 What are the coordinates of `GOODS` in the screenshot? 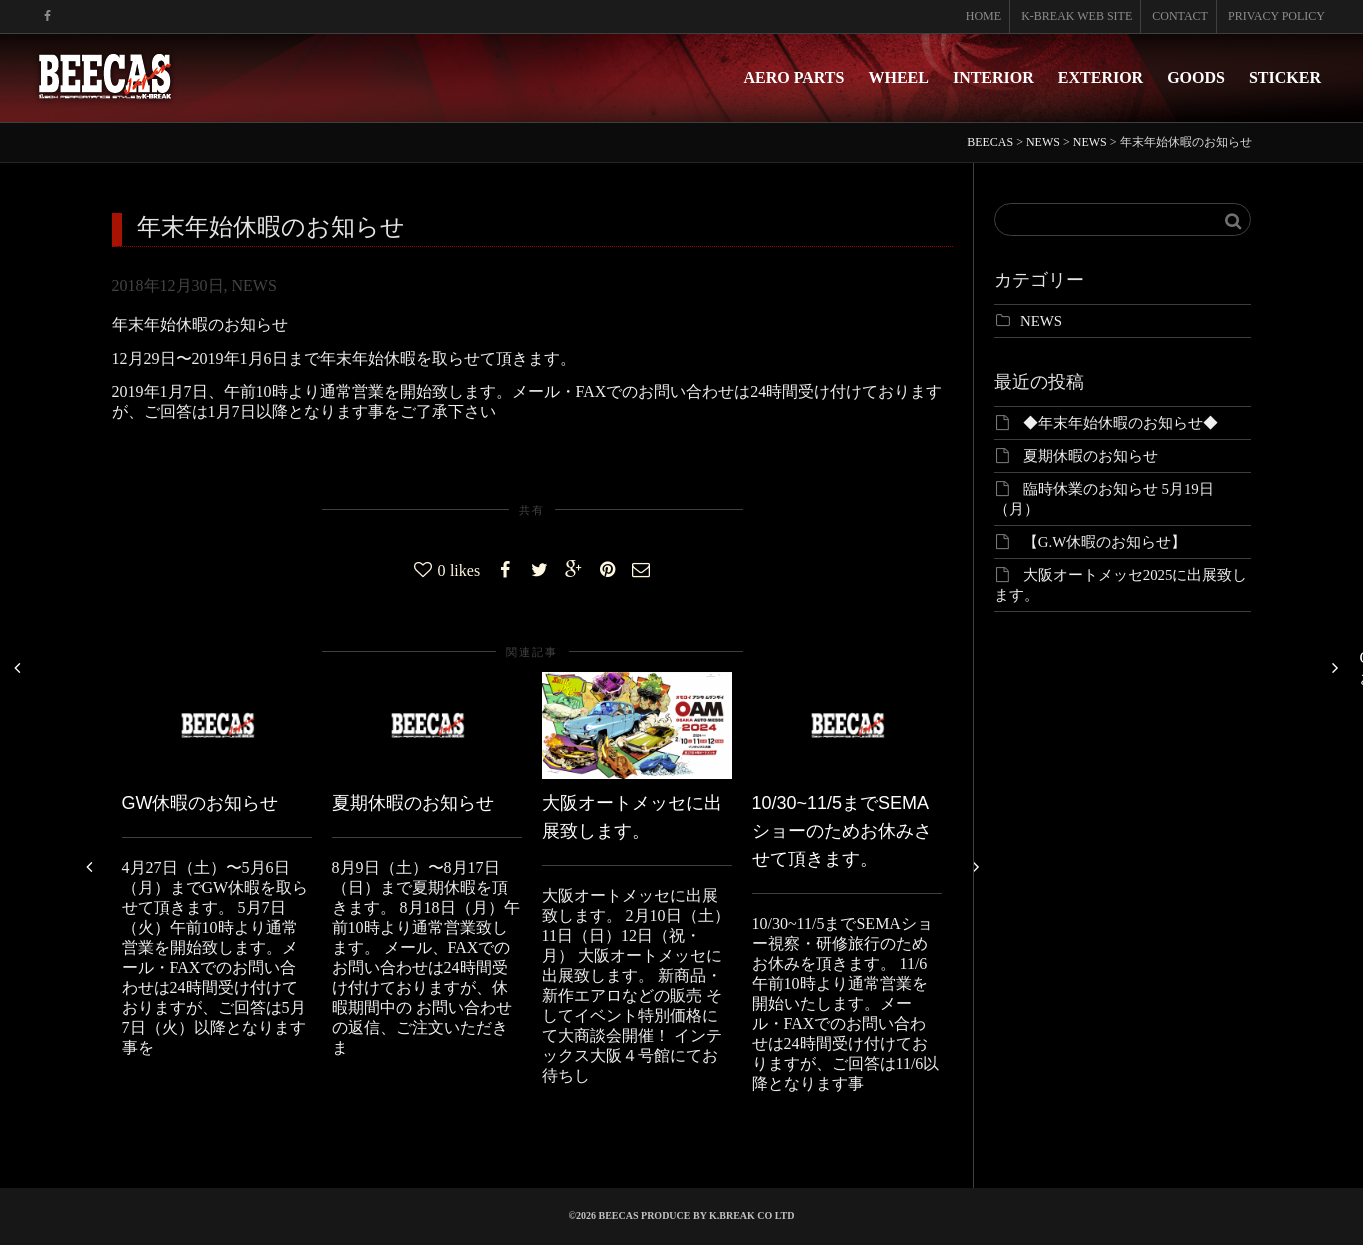 It's located at (1196, 77).